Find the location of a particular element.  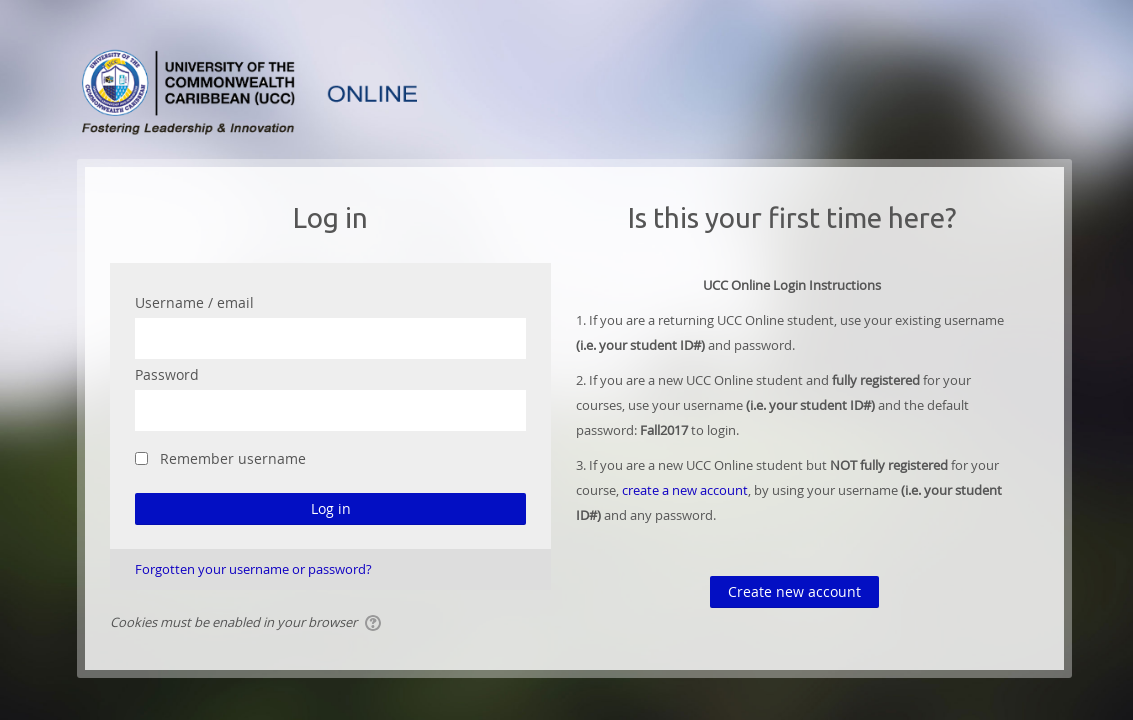

Forgotten your username or password? is located at coordinates (253, 569).